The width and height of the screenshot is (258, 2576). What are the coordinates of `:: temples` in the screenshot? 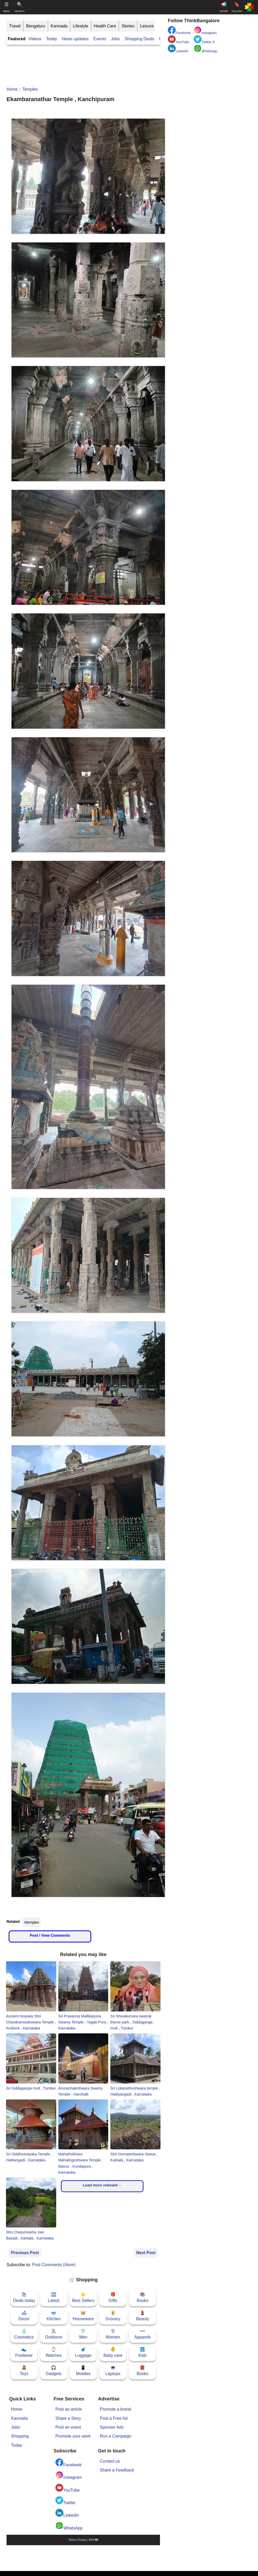 It's located at (28, 89).